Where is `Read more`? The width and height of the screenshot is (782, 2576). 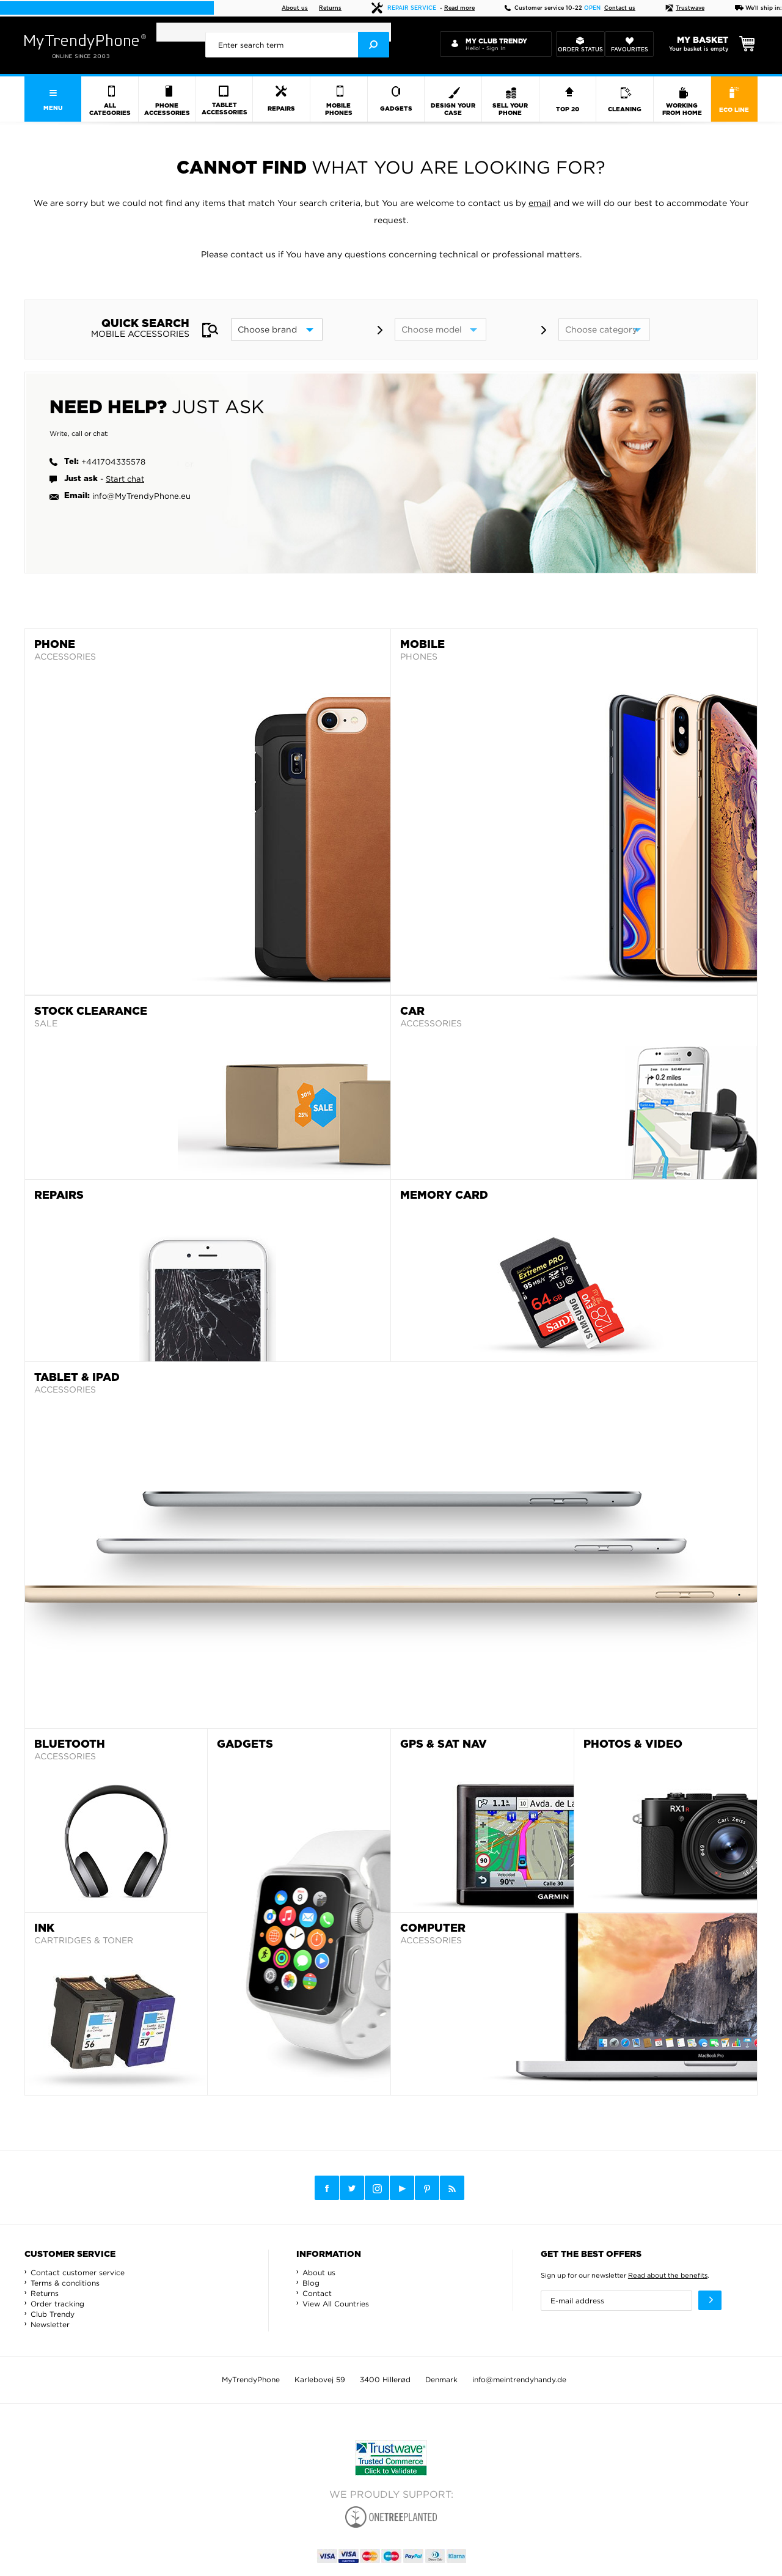 Read more is located at coordinates (459, 8).